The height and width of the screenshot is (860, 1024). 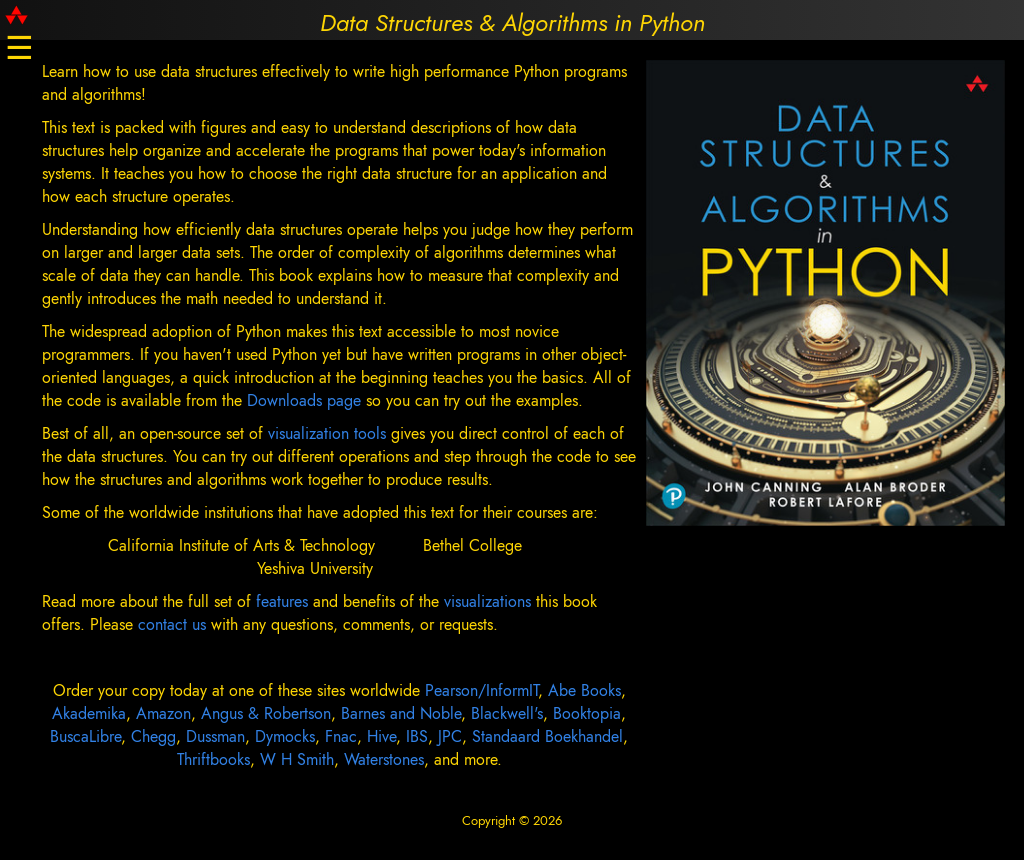 What do you see at coordinates (153, 736) in the screenshot?
I see `Chegg` at bounding box center [153, 736].